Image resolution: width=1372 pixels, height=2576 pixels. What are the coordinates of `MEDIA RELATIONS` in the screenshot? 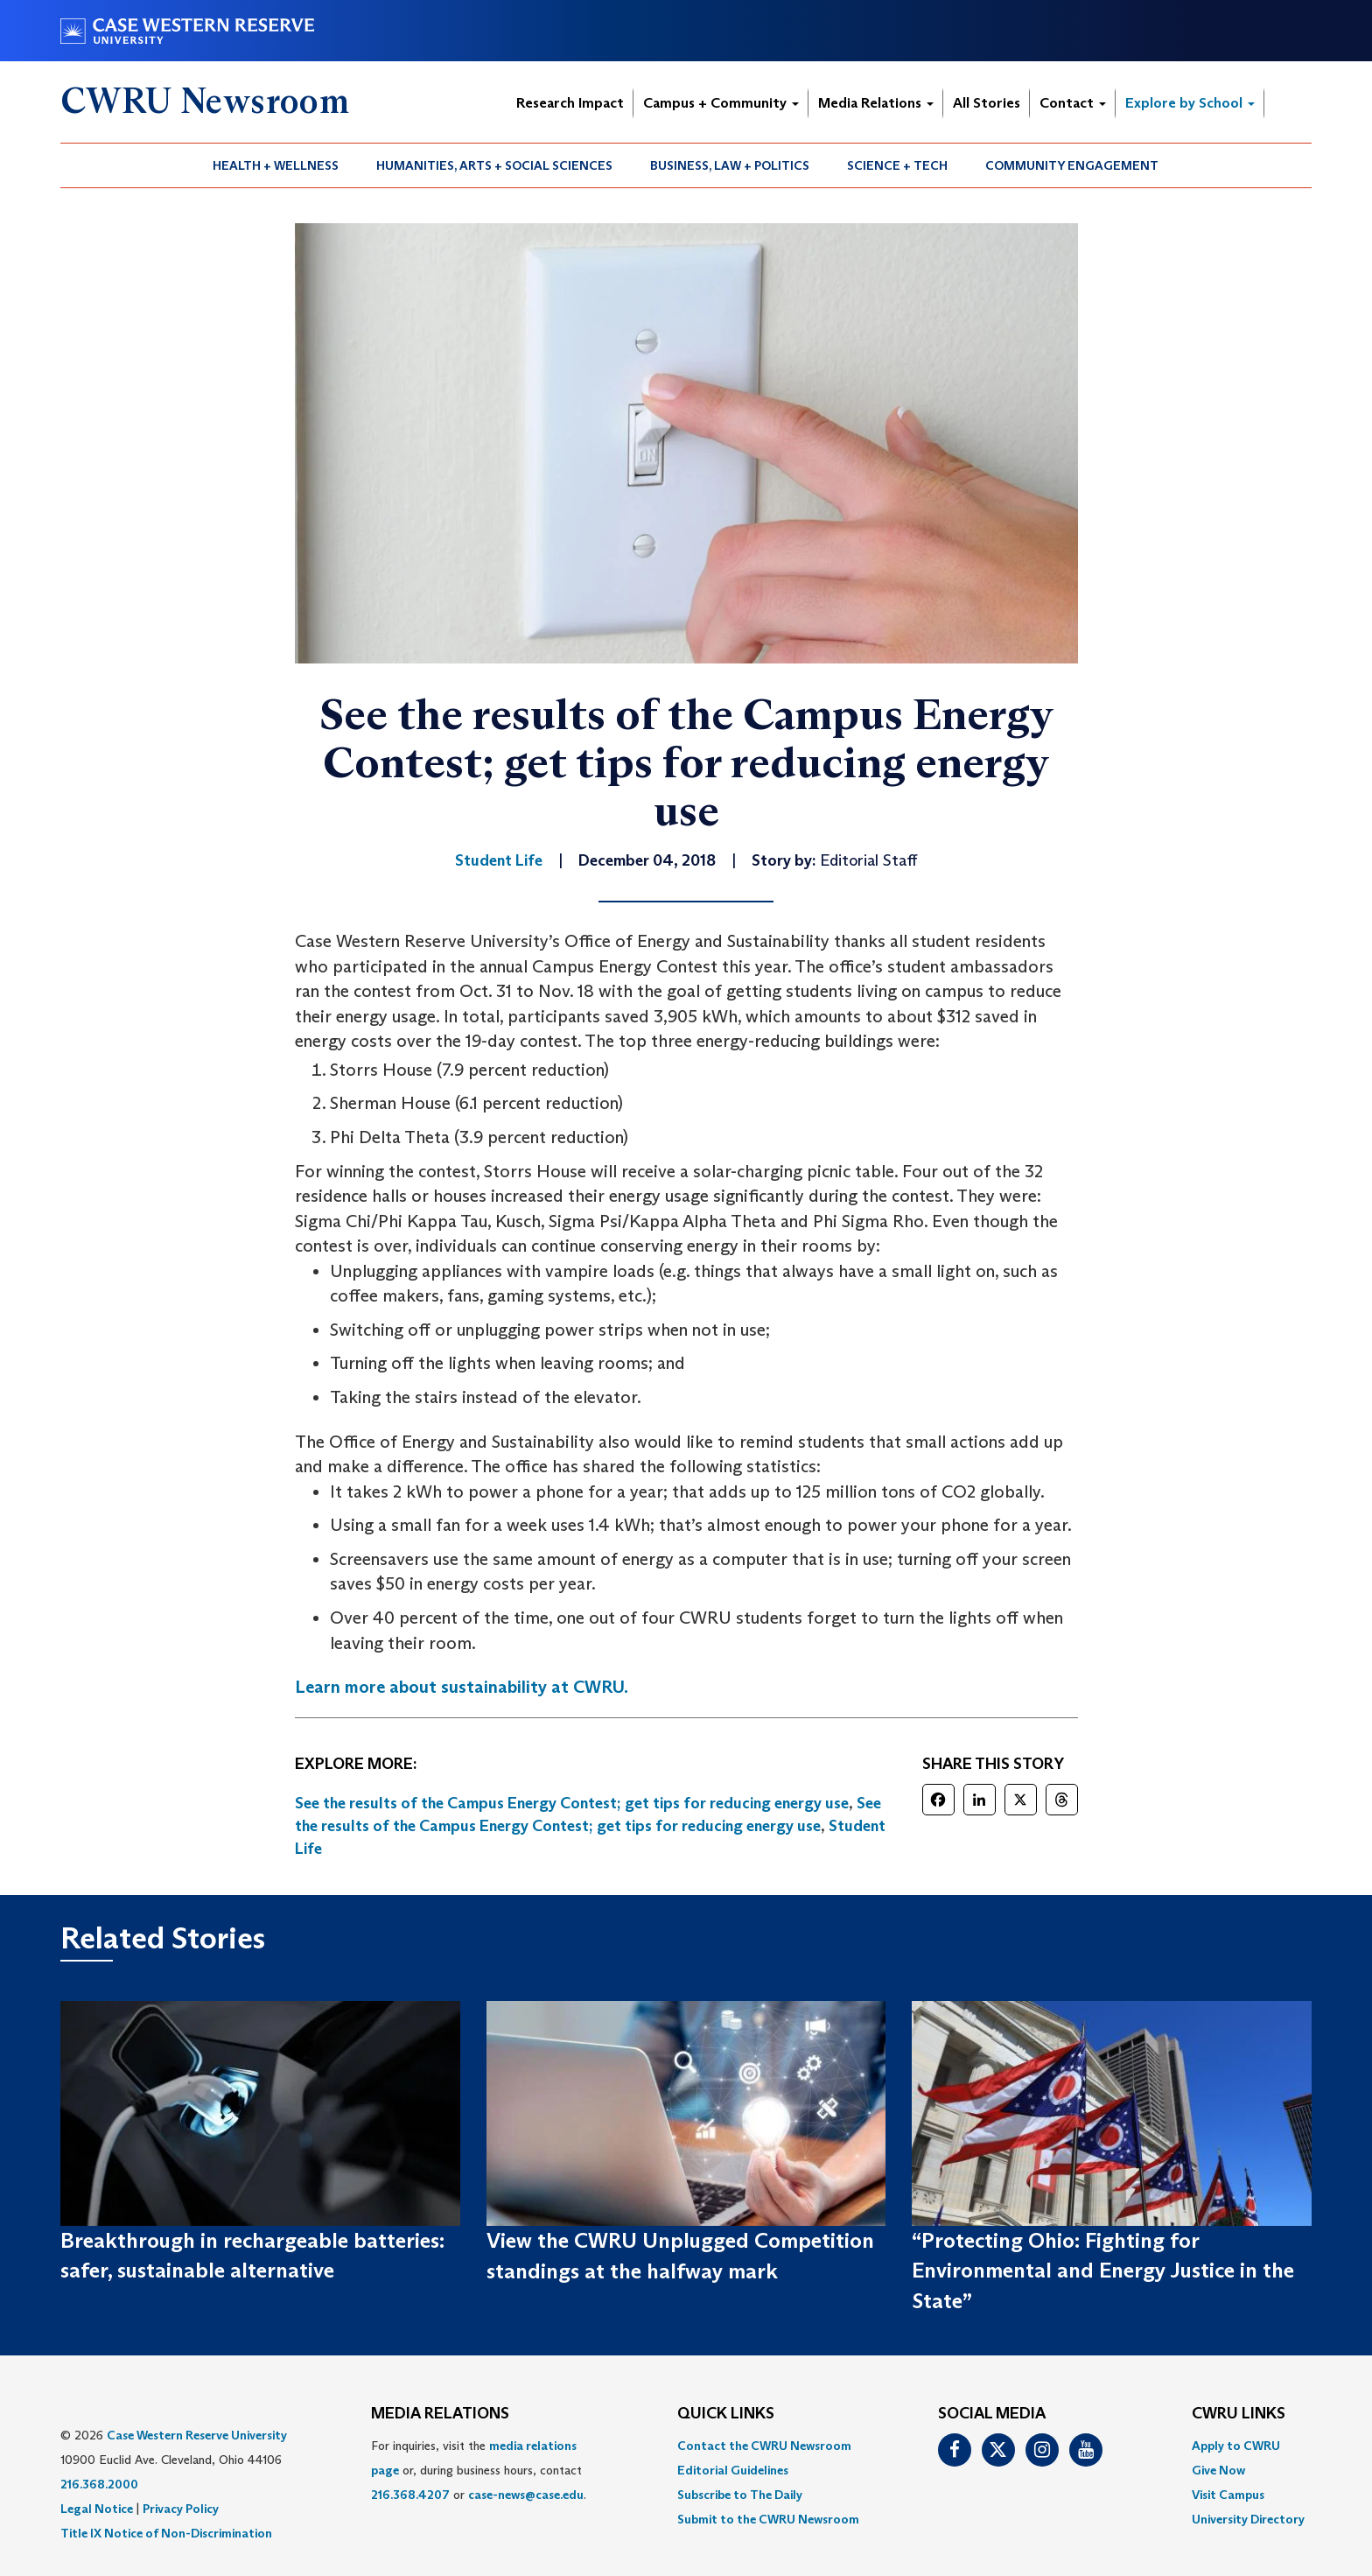 It's located at (440, 2414).